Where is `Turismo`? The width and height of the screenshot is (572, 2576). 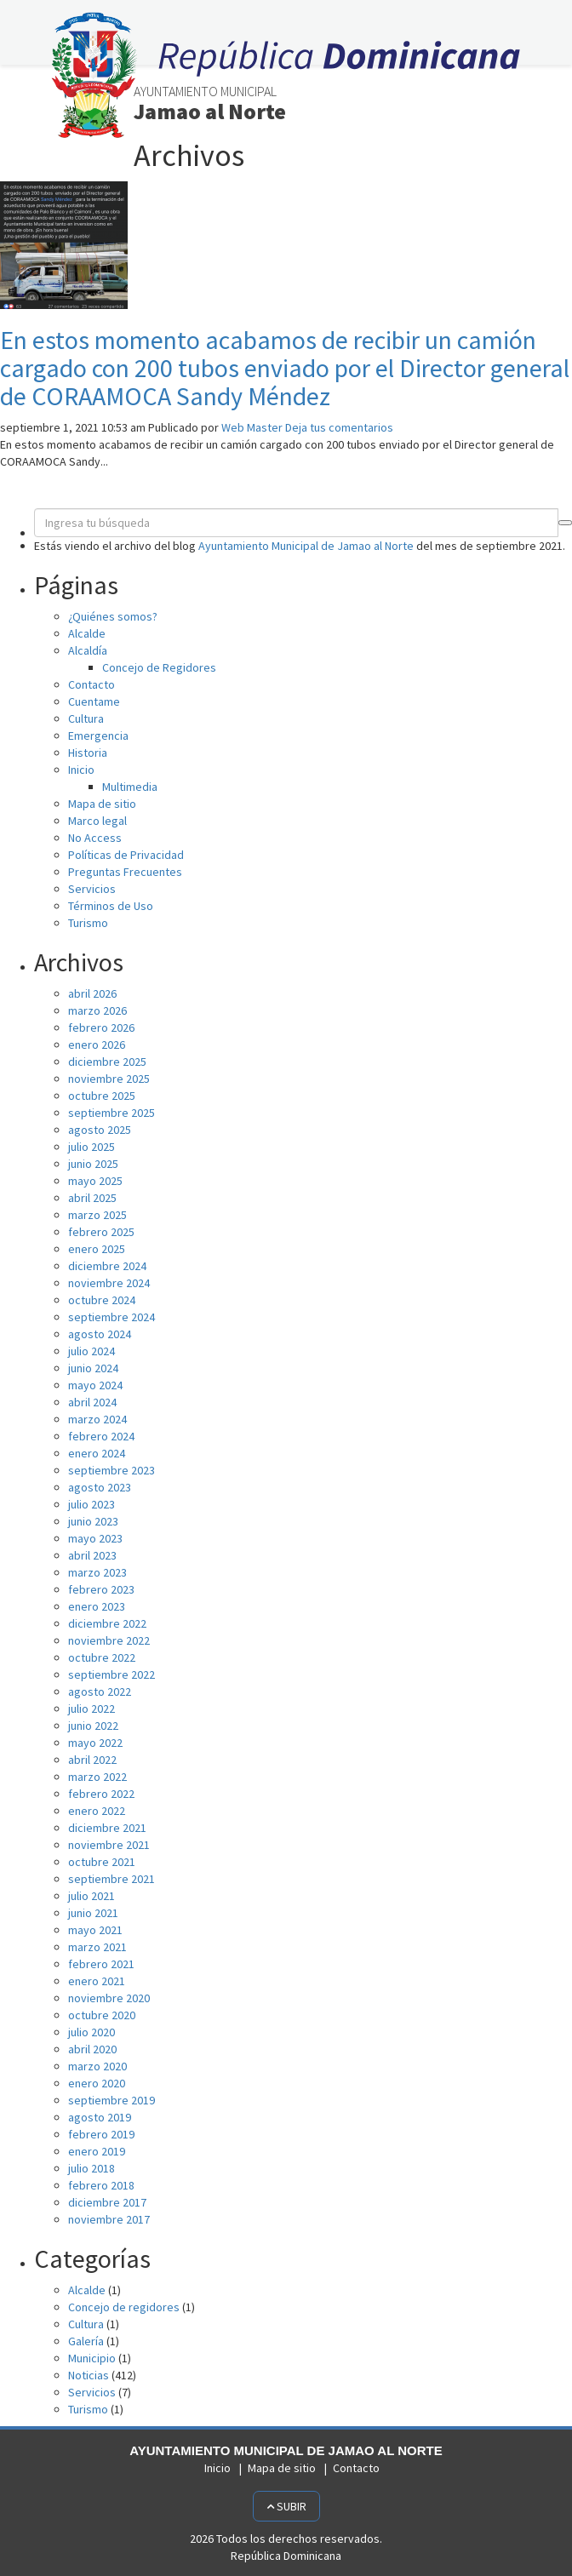 Turismo is located at coordinates (88, 922).